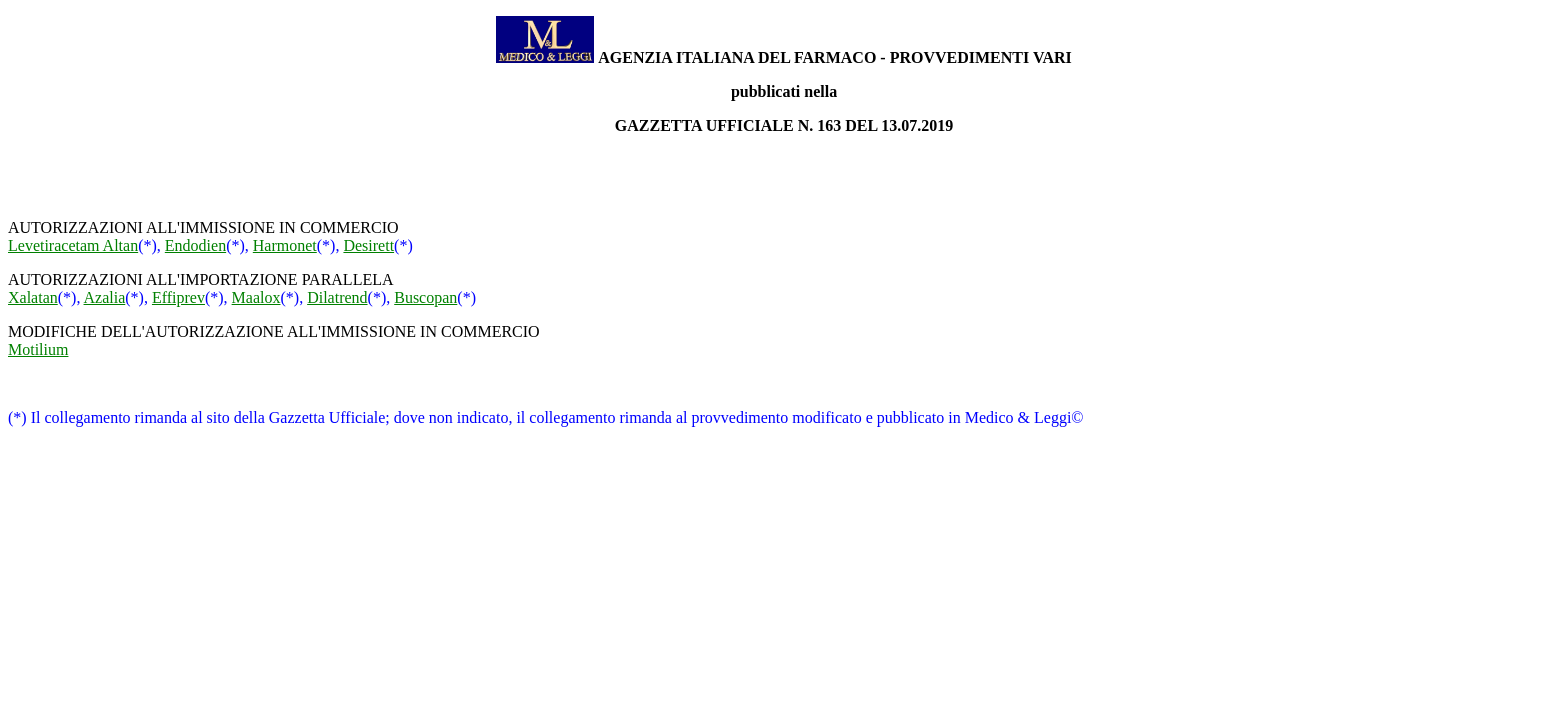 This screenshot has width=1568, height=720. What do you see at coordinates (337, 297) in the screenshot?
I see `Dilatrend` at bounding box center [337, 297].